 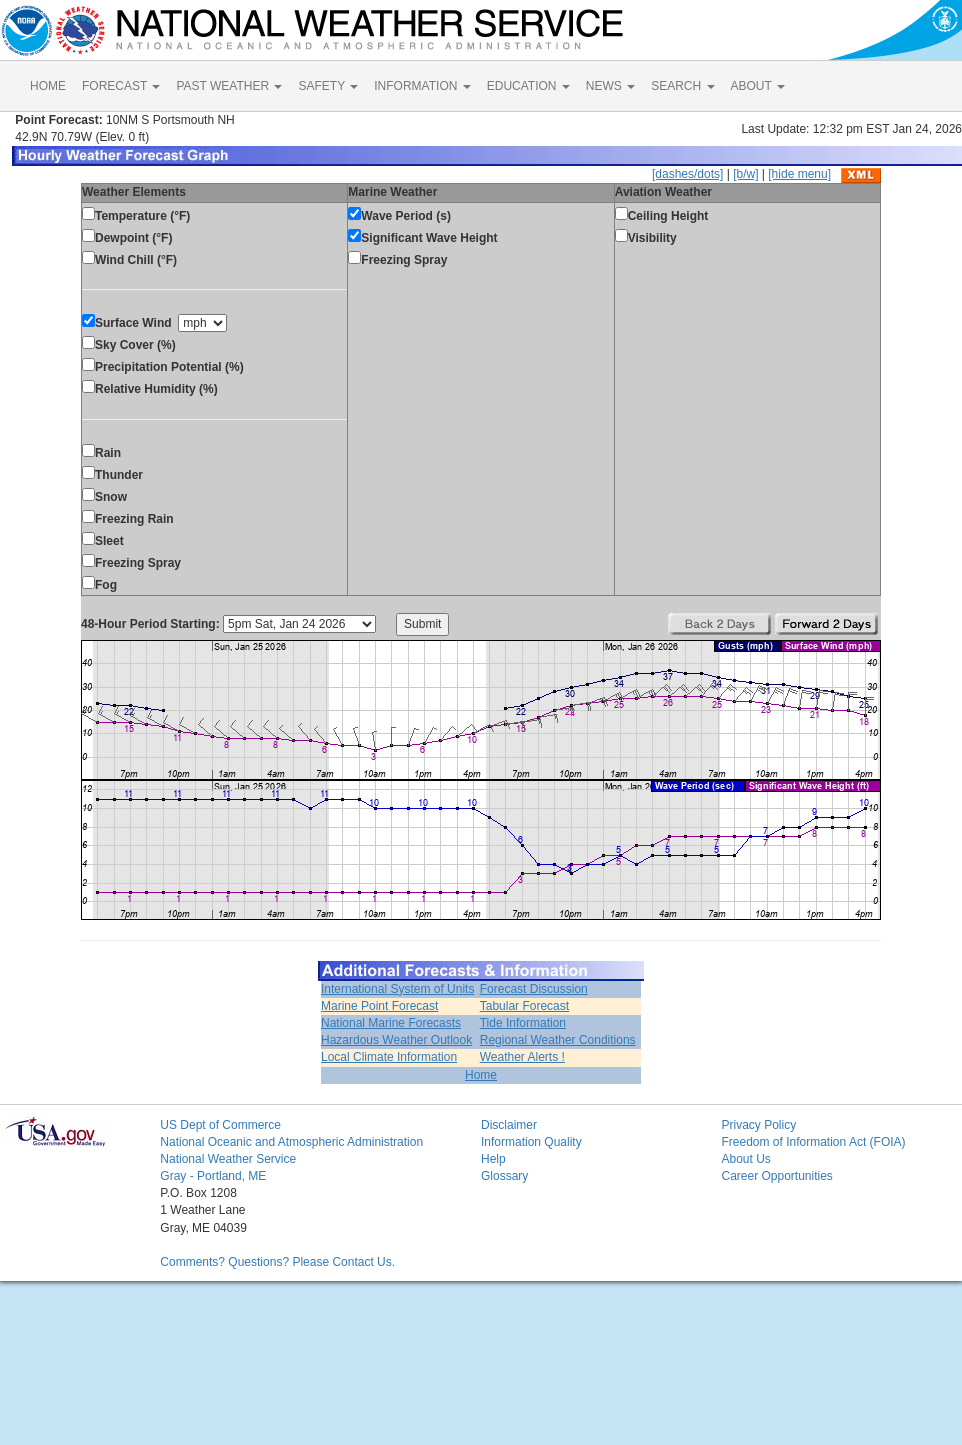 What do you see at coordinates (758, 86) in the screenshot?
I see `ABOUT` at bounding box center [758, 86].